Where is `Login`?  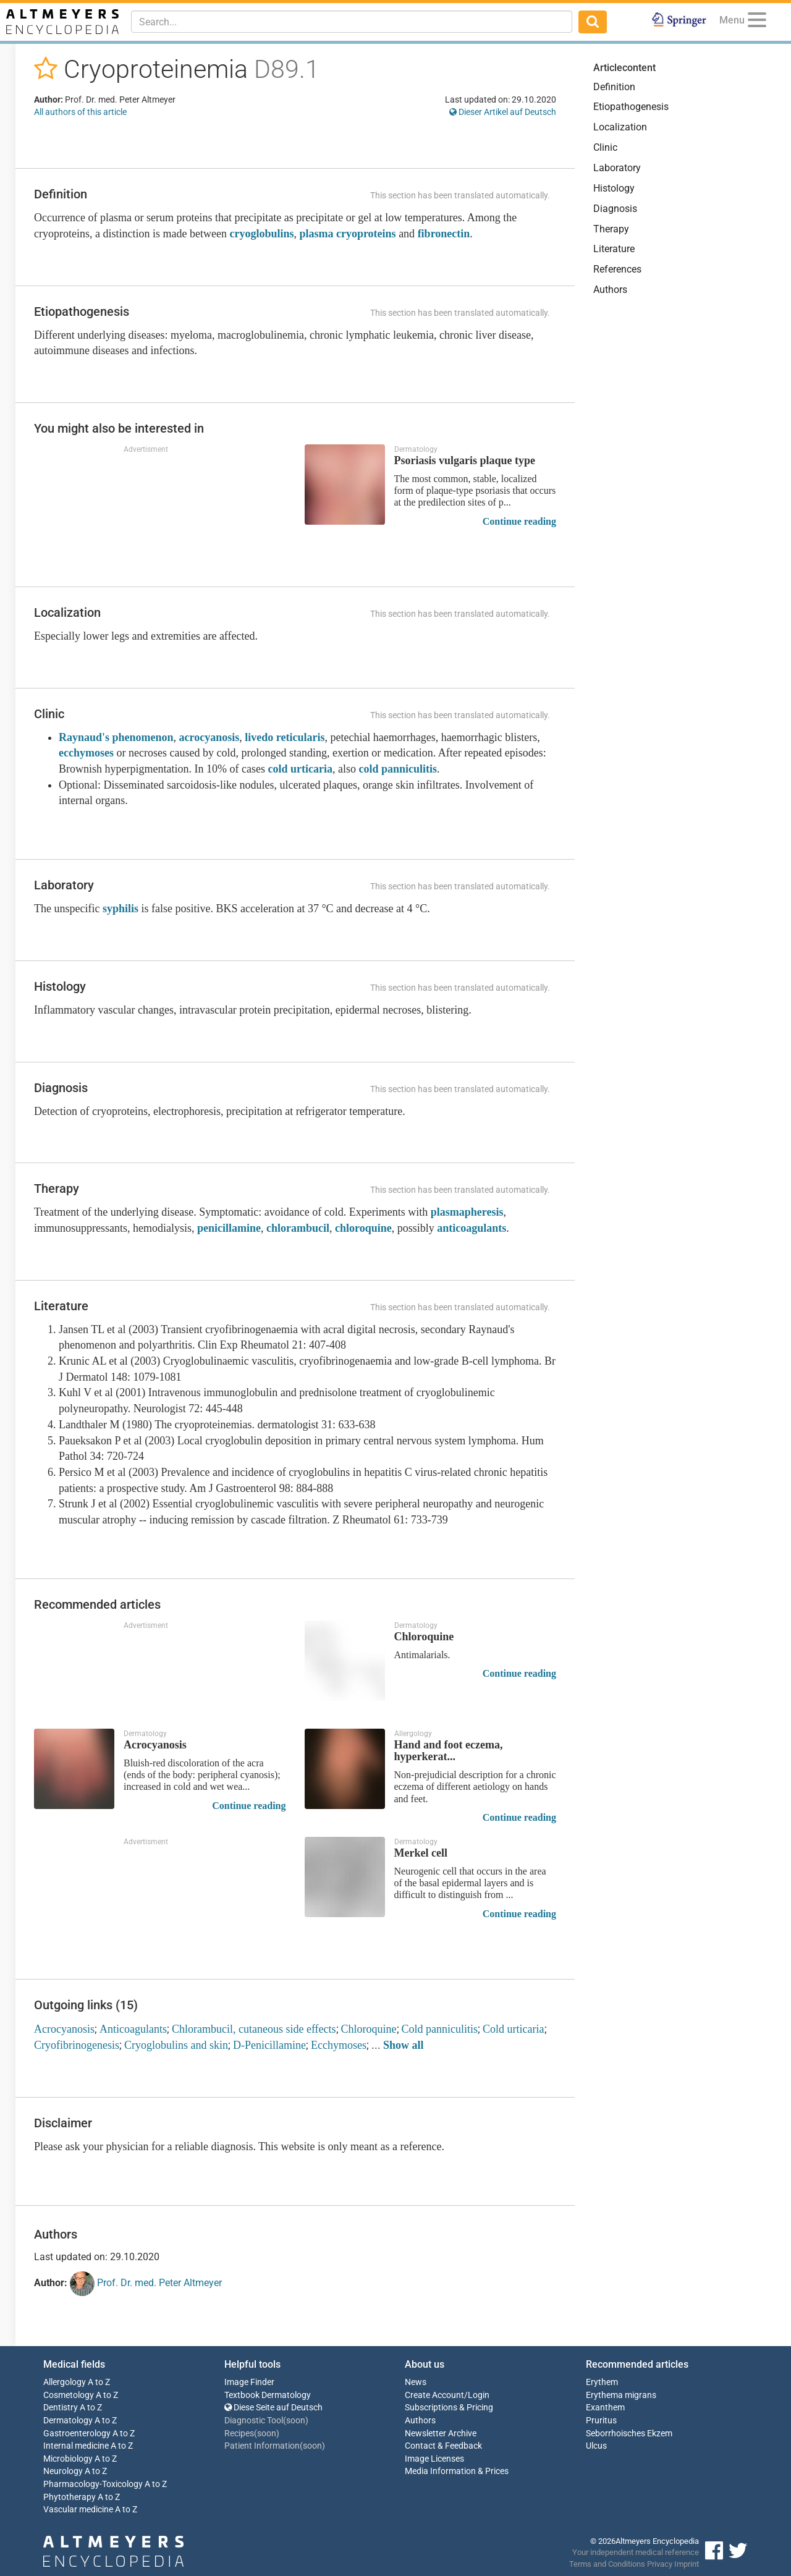
Login is located at coordinates (478, 2395).